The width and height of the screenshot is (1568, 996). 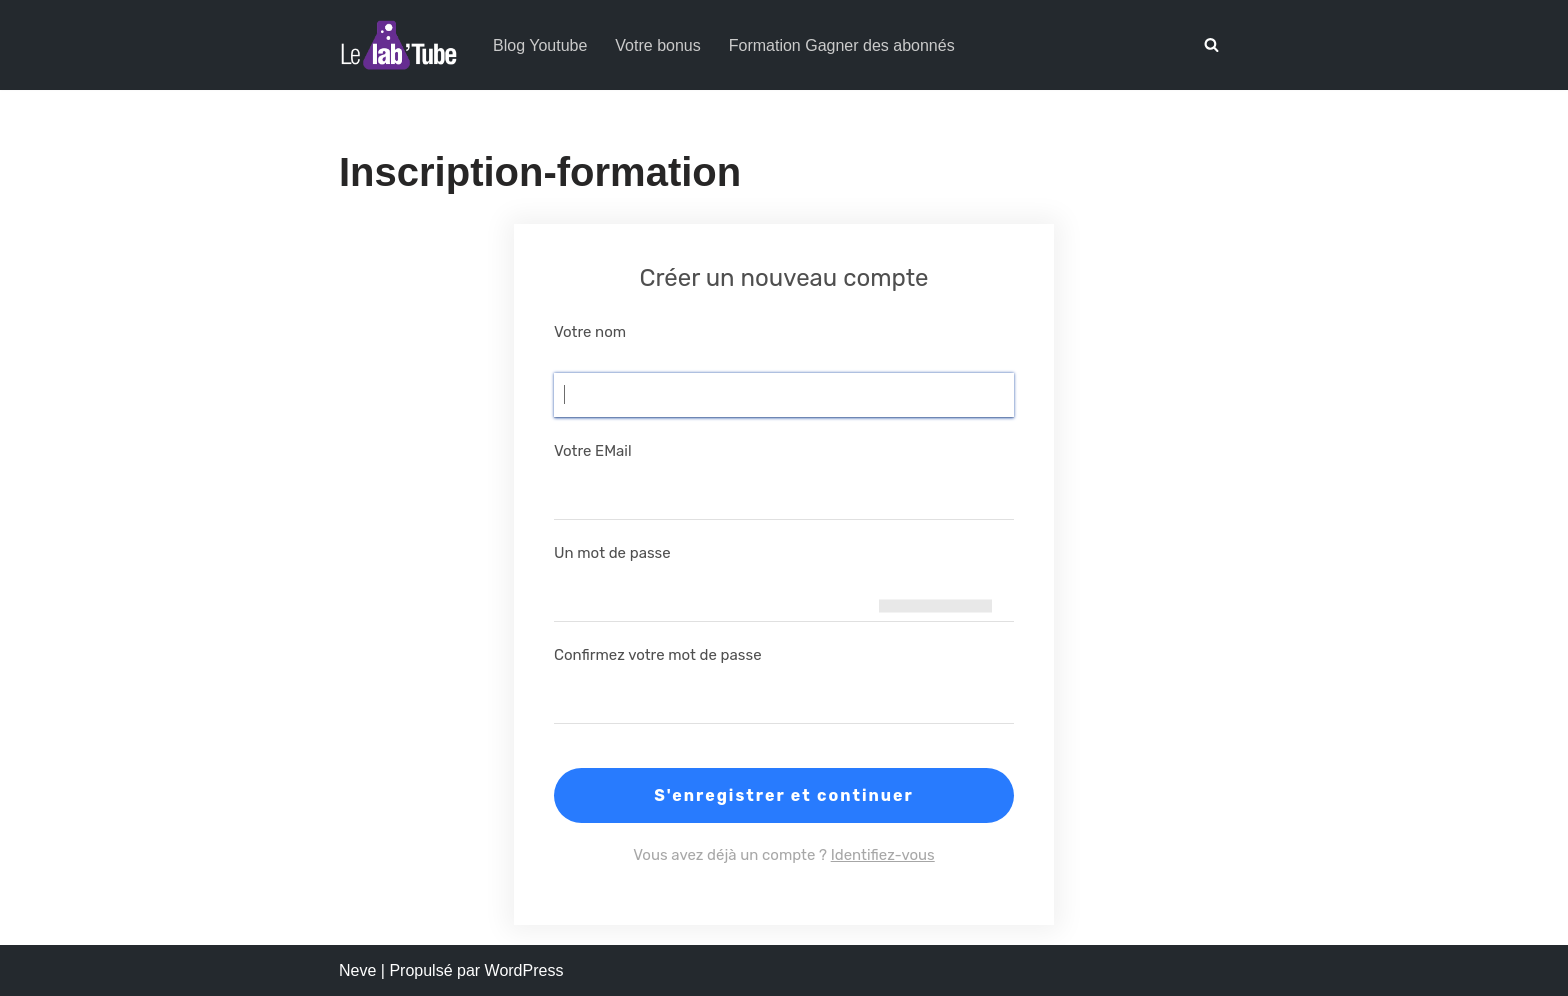 I want to click on Neve, so click(x=357, y=970).